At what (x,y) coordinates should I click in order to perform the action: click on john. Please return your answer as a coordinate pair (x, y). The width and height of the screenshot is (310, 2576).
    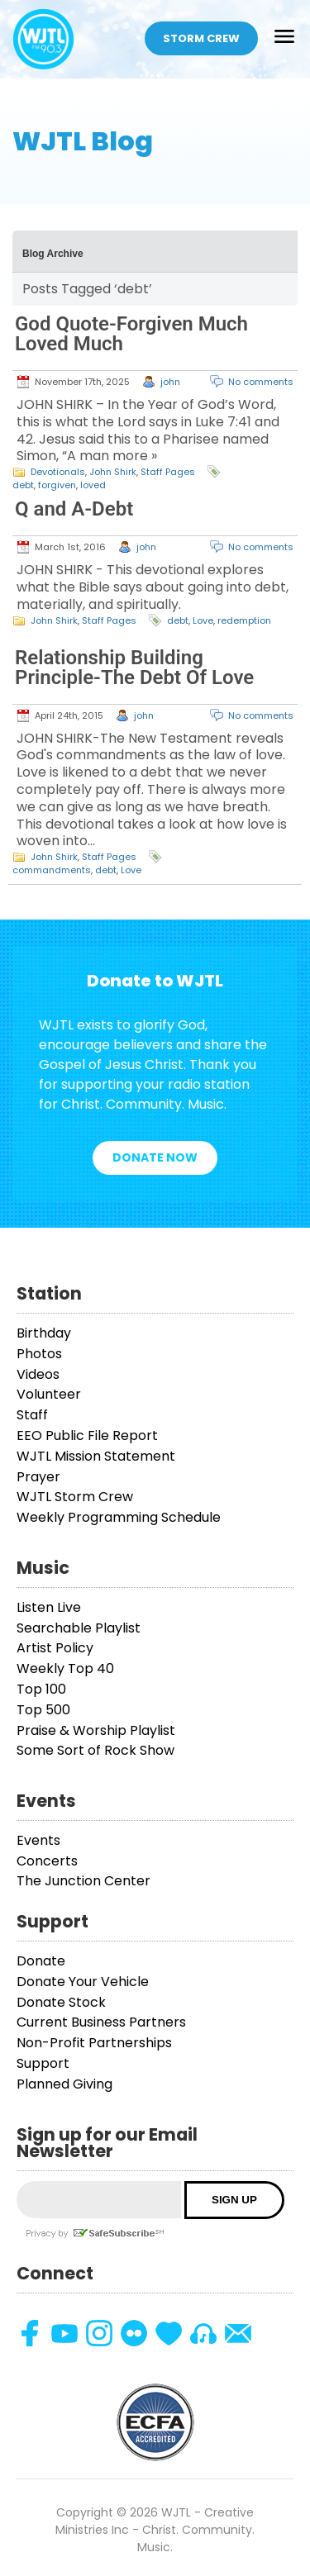
    Looking at the image, I should click on (170, 381).